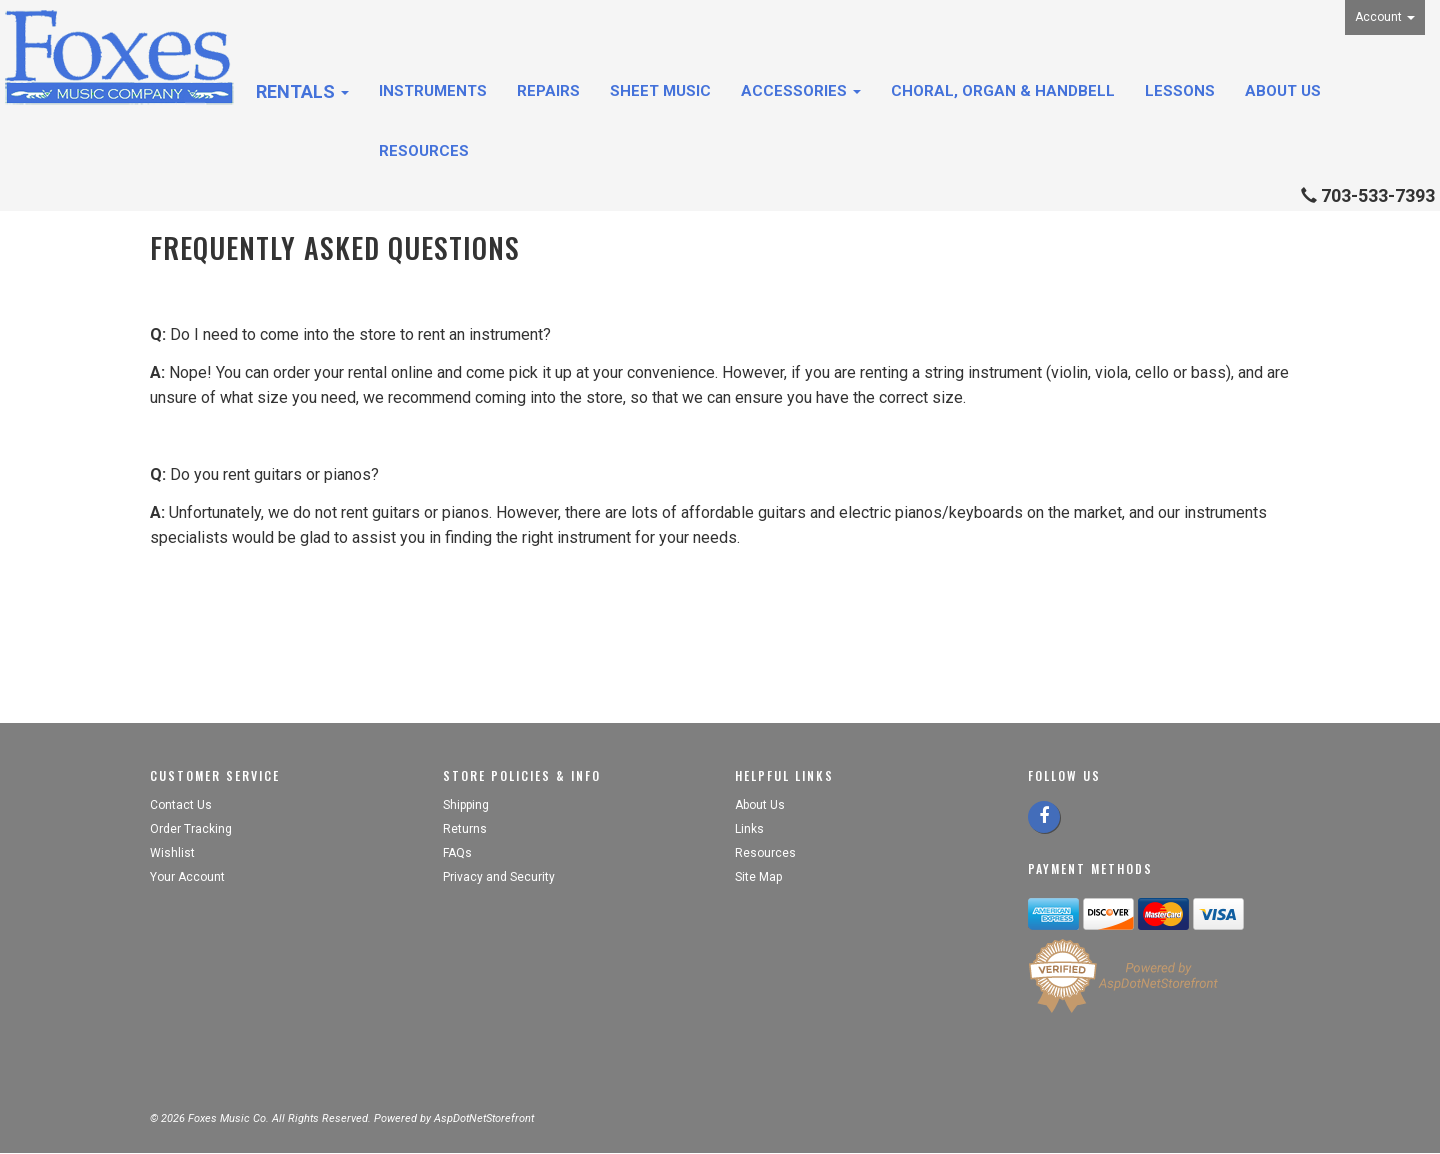 The image size is (1440, 1154). Describe the element at coordinates (466, 805) in the screenshot. I see `Shipping` at that location.